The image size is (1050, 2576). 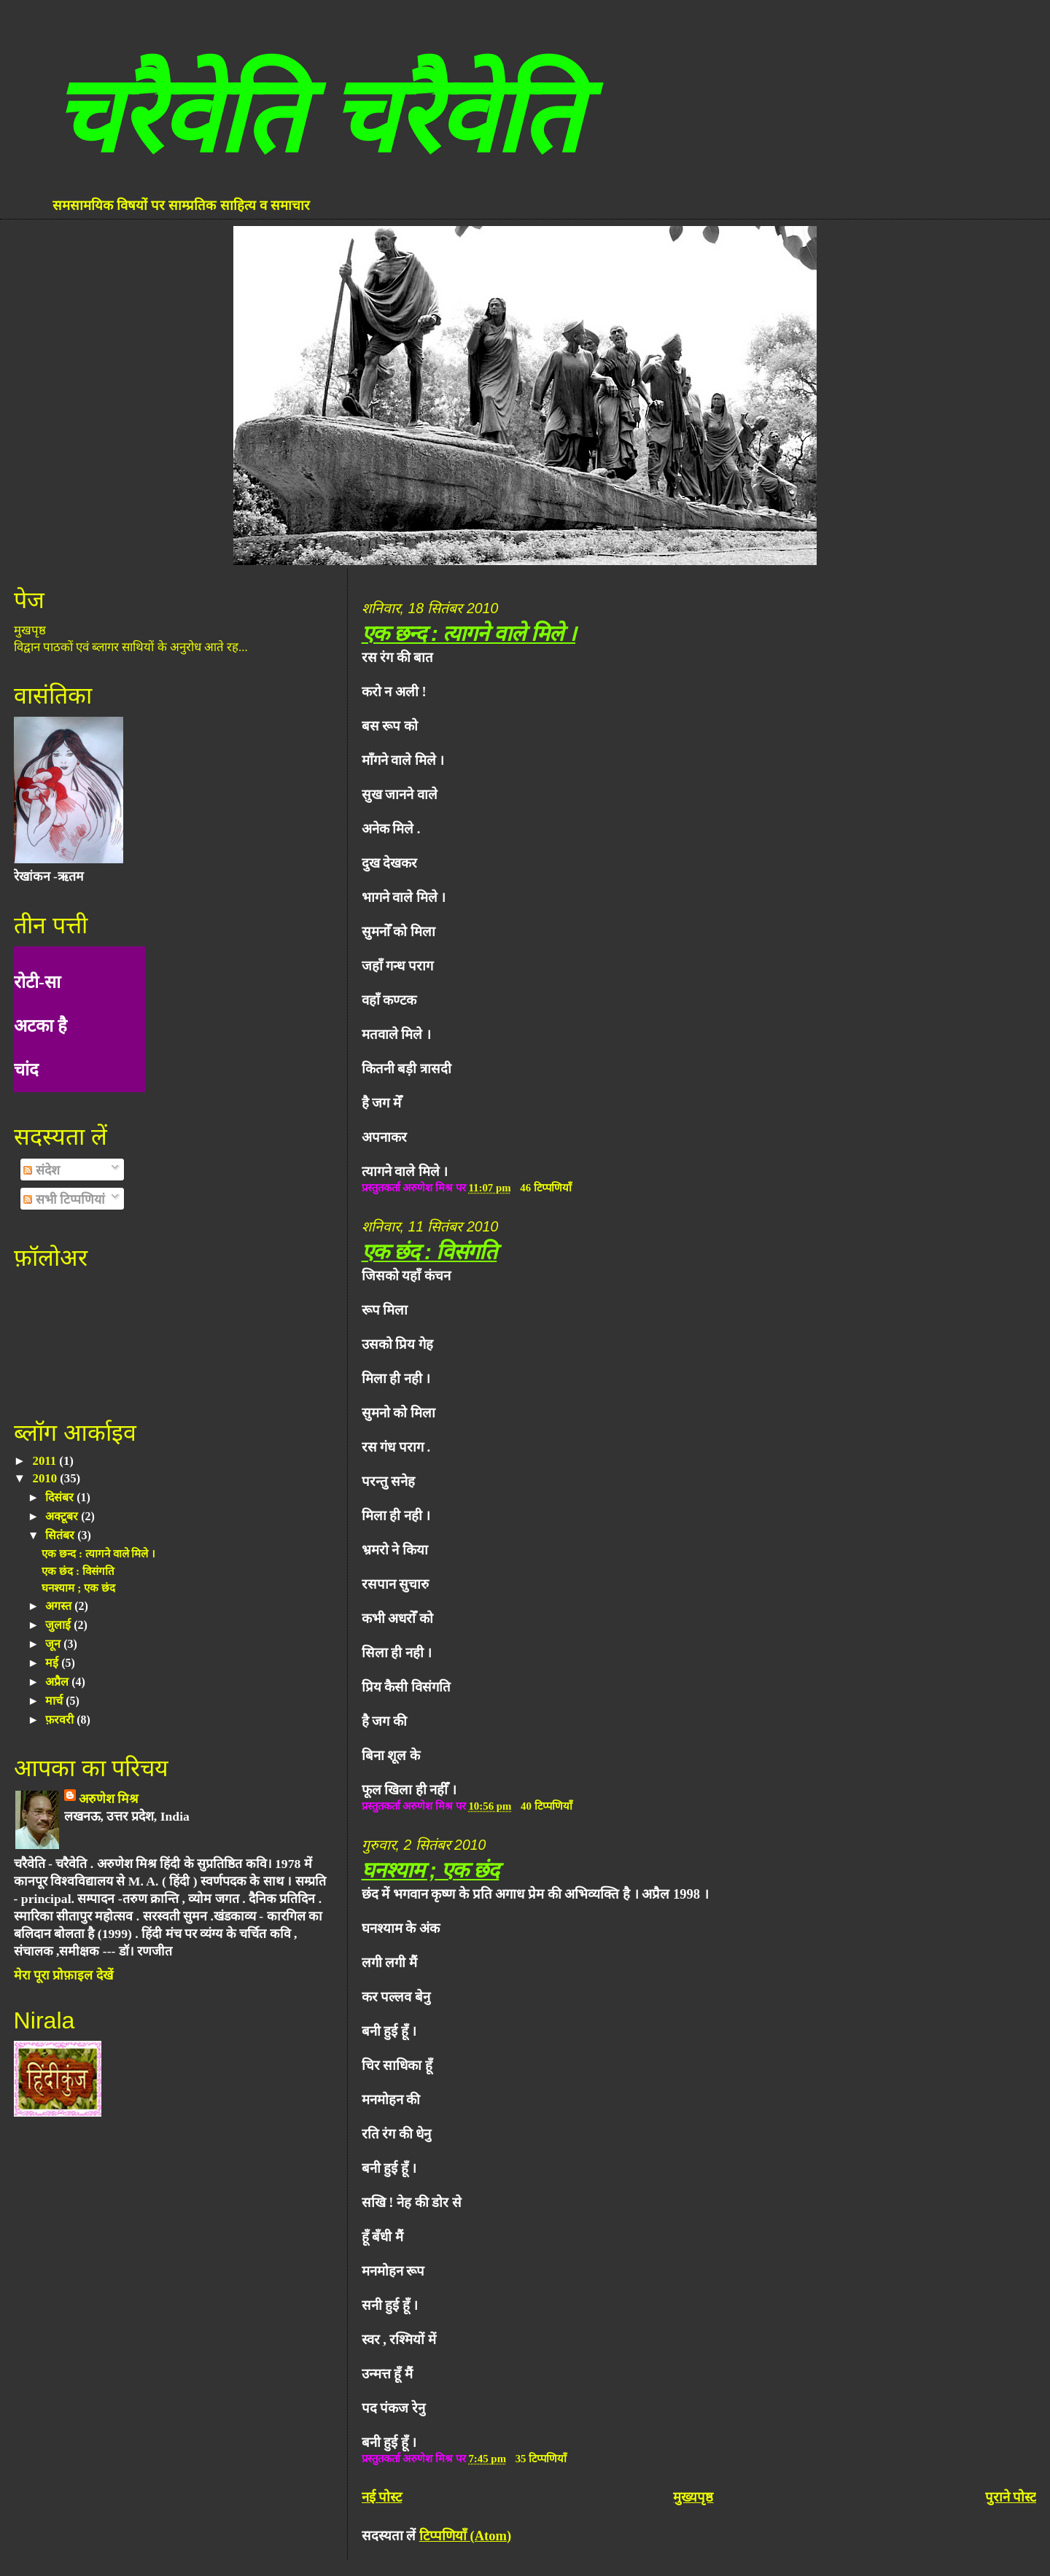 I want to click on सभी टिप्पणियां, so click(x=64, y=1199).